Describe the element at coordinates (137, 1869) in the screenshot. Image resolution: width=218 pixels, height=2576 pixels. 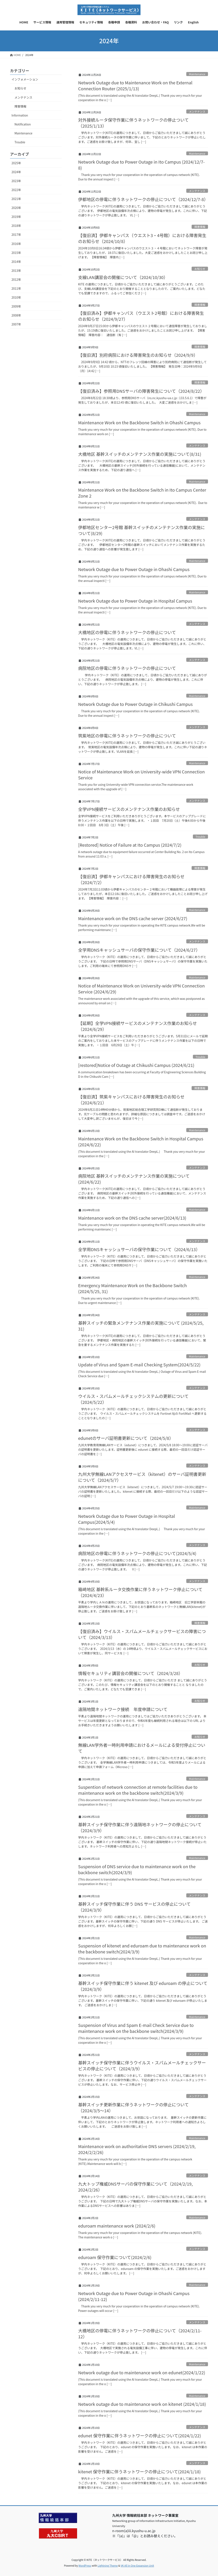
I see `Suspension of DNS service due to maintenance work on the backbone switch(2024/3/9)` at that location.